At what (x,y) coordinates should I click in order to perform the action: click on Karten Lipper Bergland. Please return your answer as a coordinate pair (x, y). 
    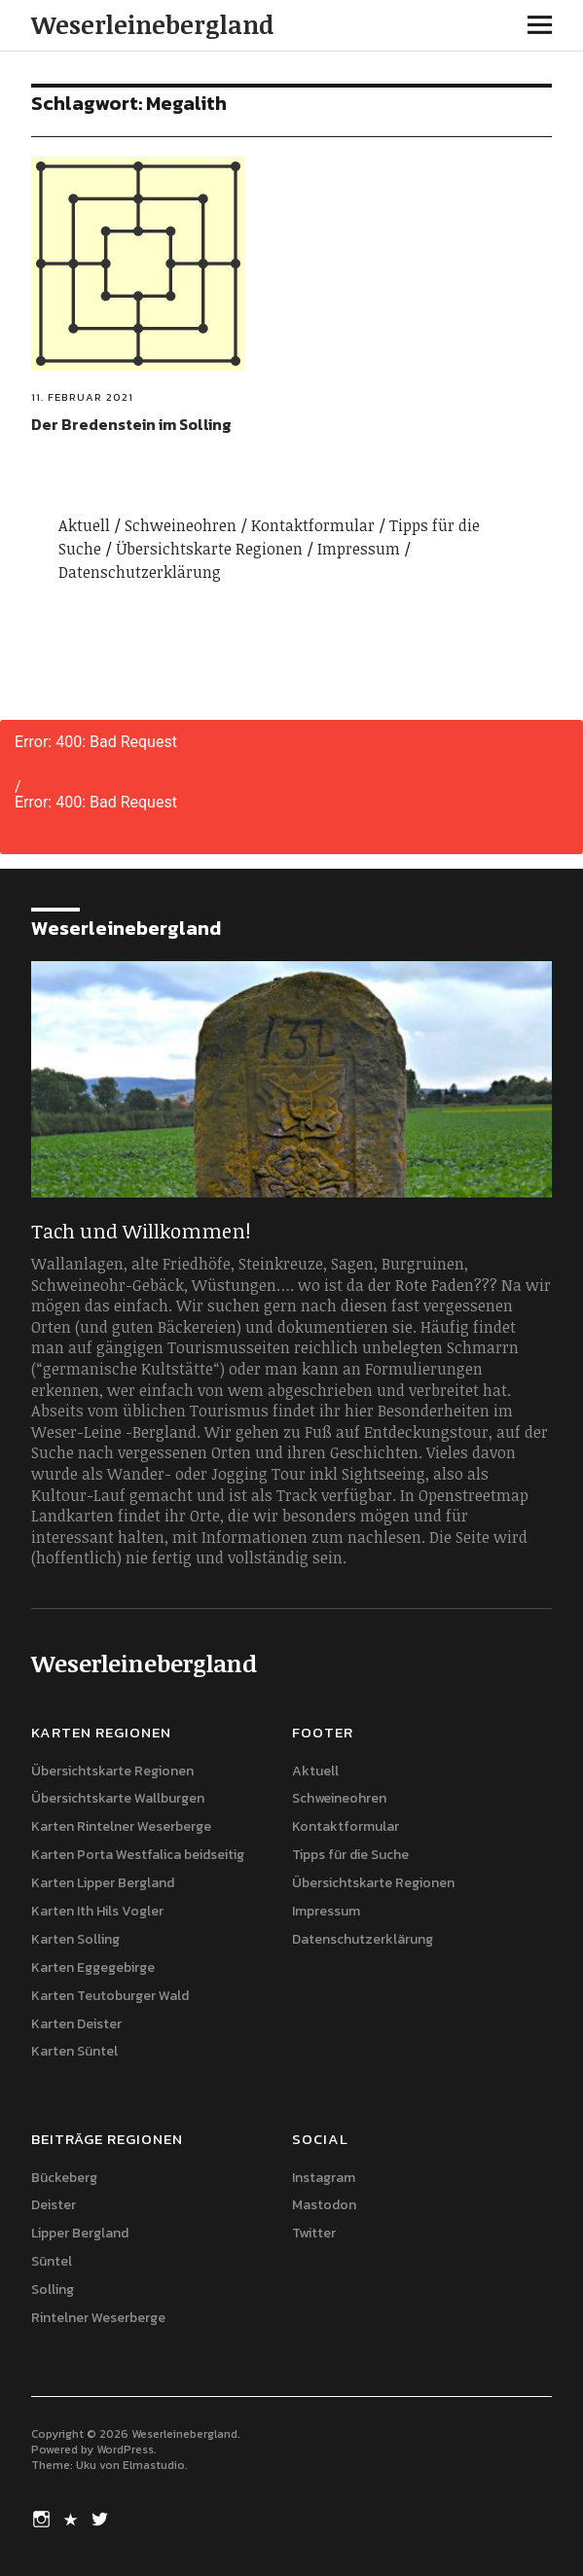
    Looking at the image, I should click on (102, 1883).